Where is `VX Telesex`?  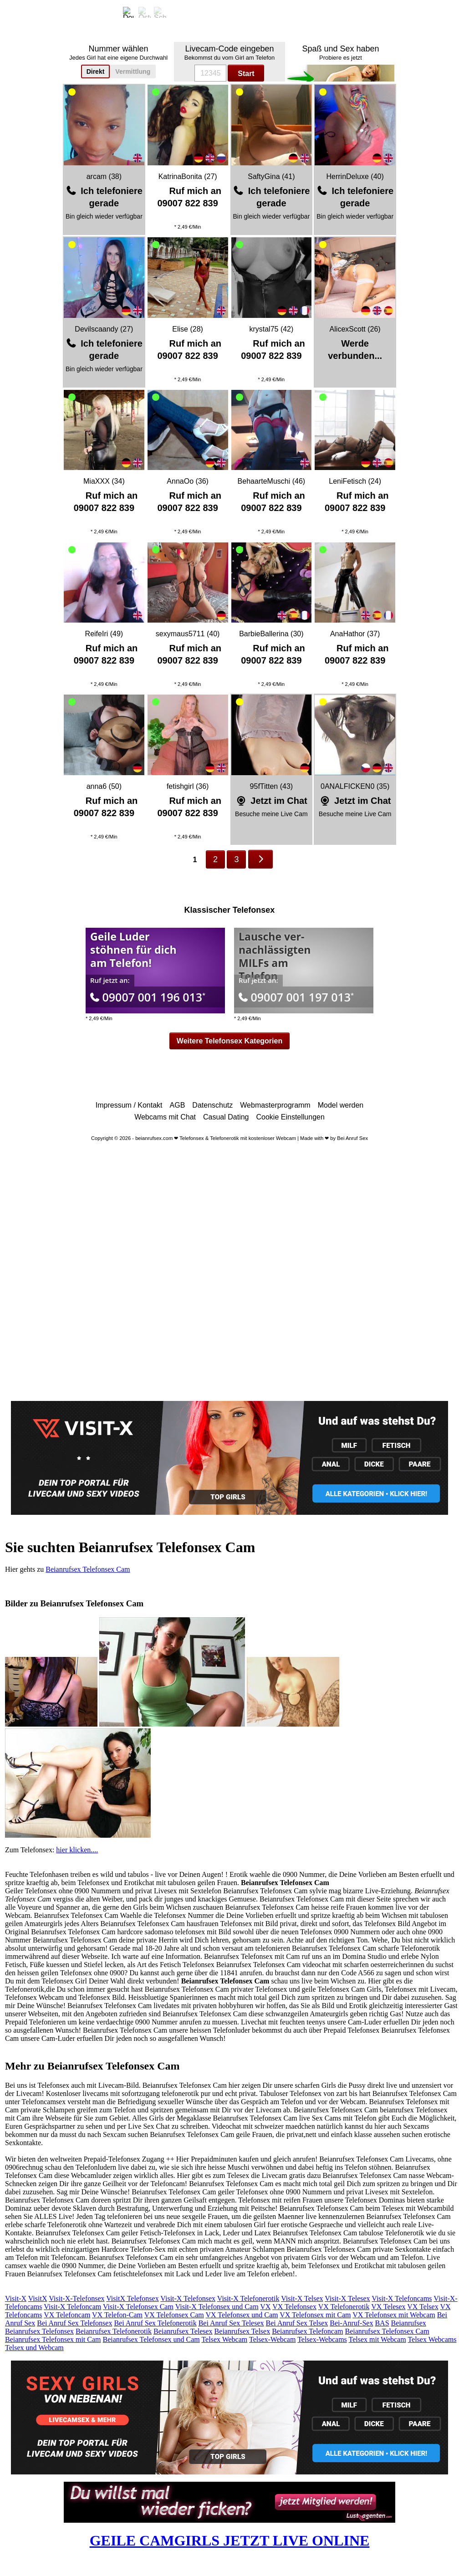
VX Telesex is located at coordinates (388, 2306).